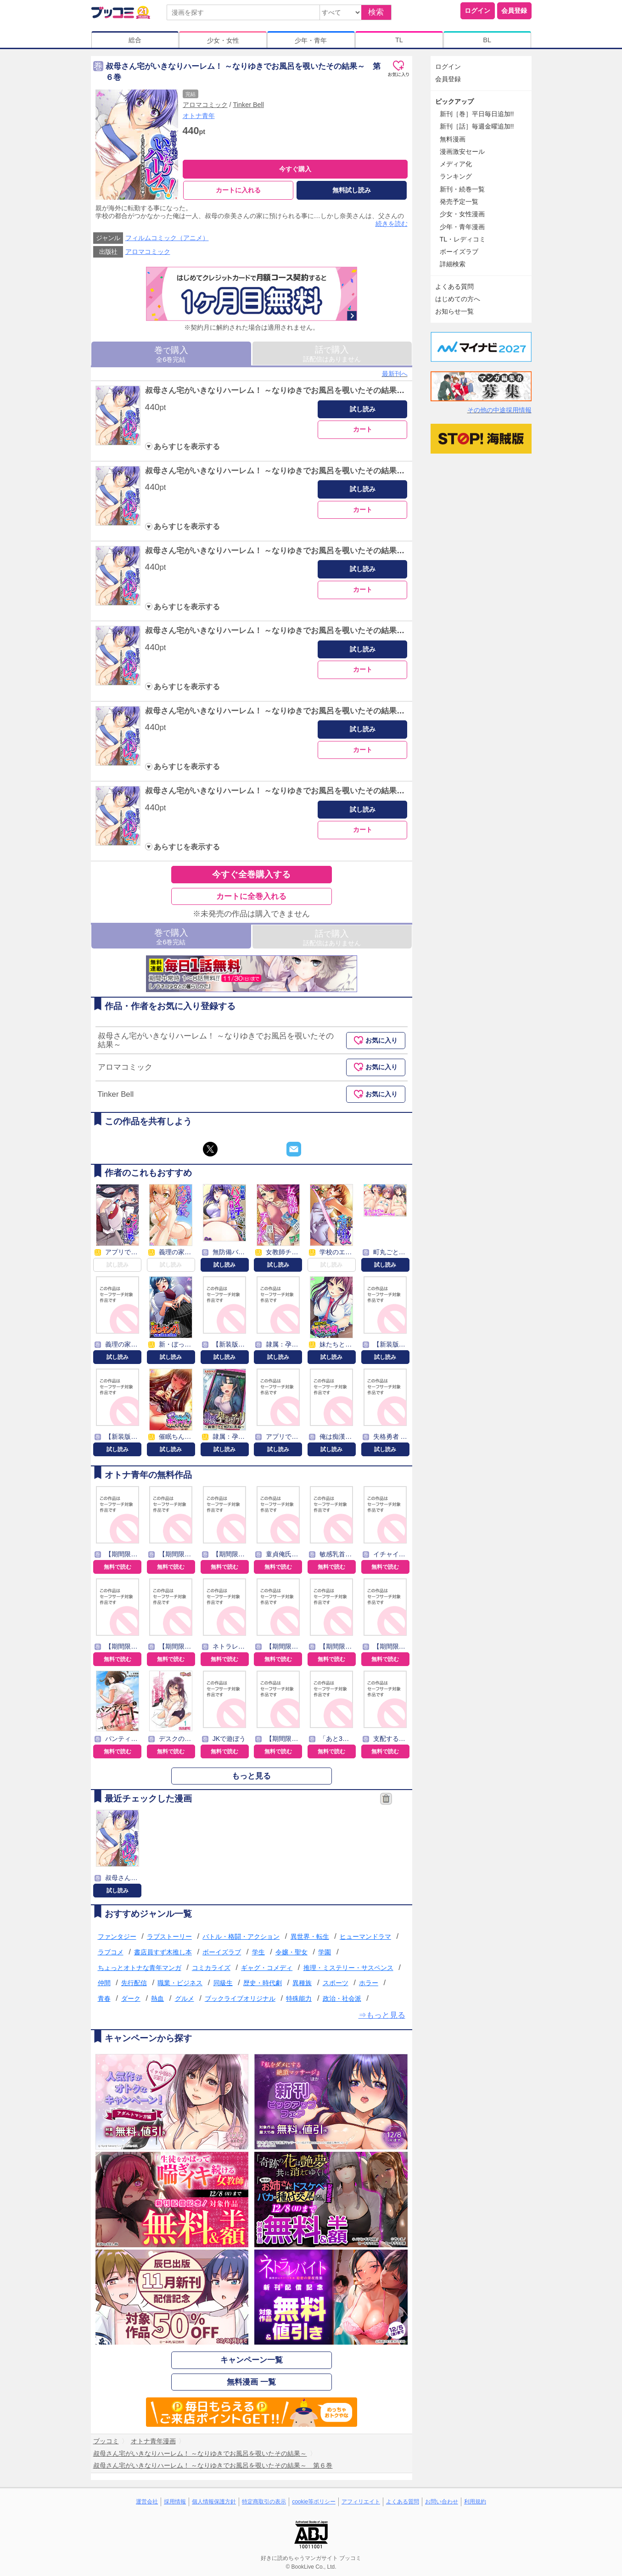  I want to click on 政治・社会派, so click(342, 1998).